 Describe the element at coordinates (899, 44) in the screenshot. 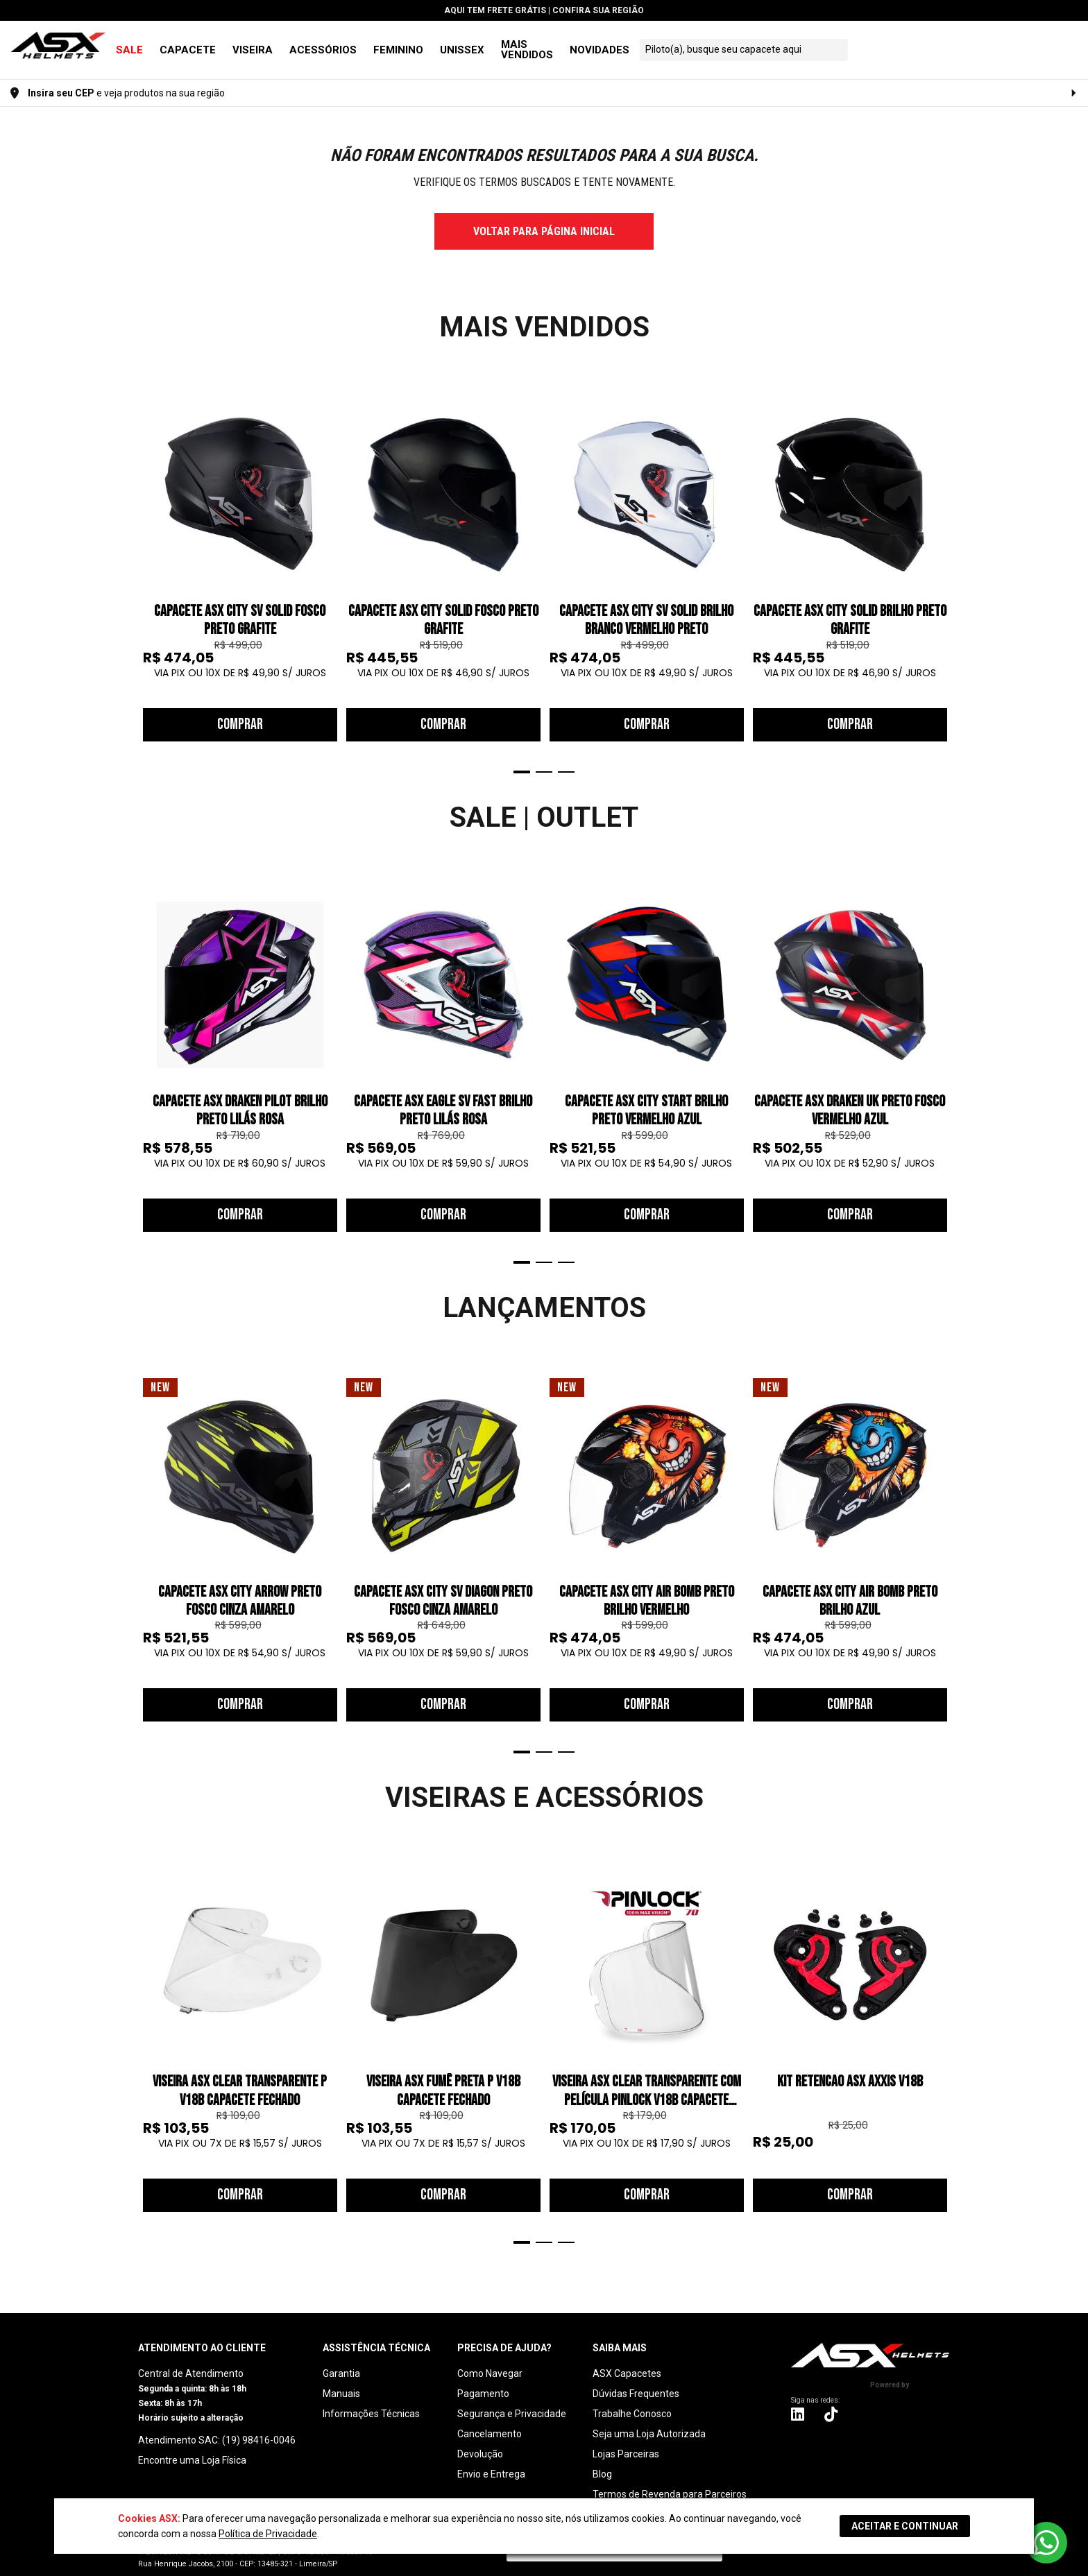

I see `[textbox]` at that location.